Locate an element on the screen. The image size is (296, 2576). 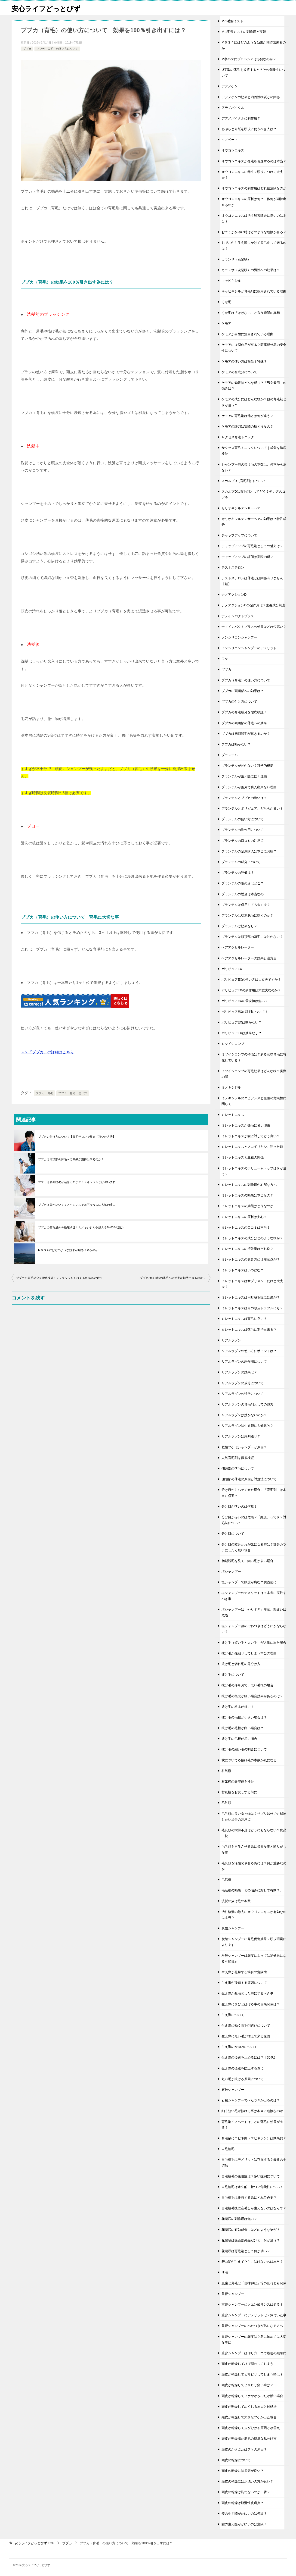
毛乳頭 is located at coordinates (226, 1803).